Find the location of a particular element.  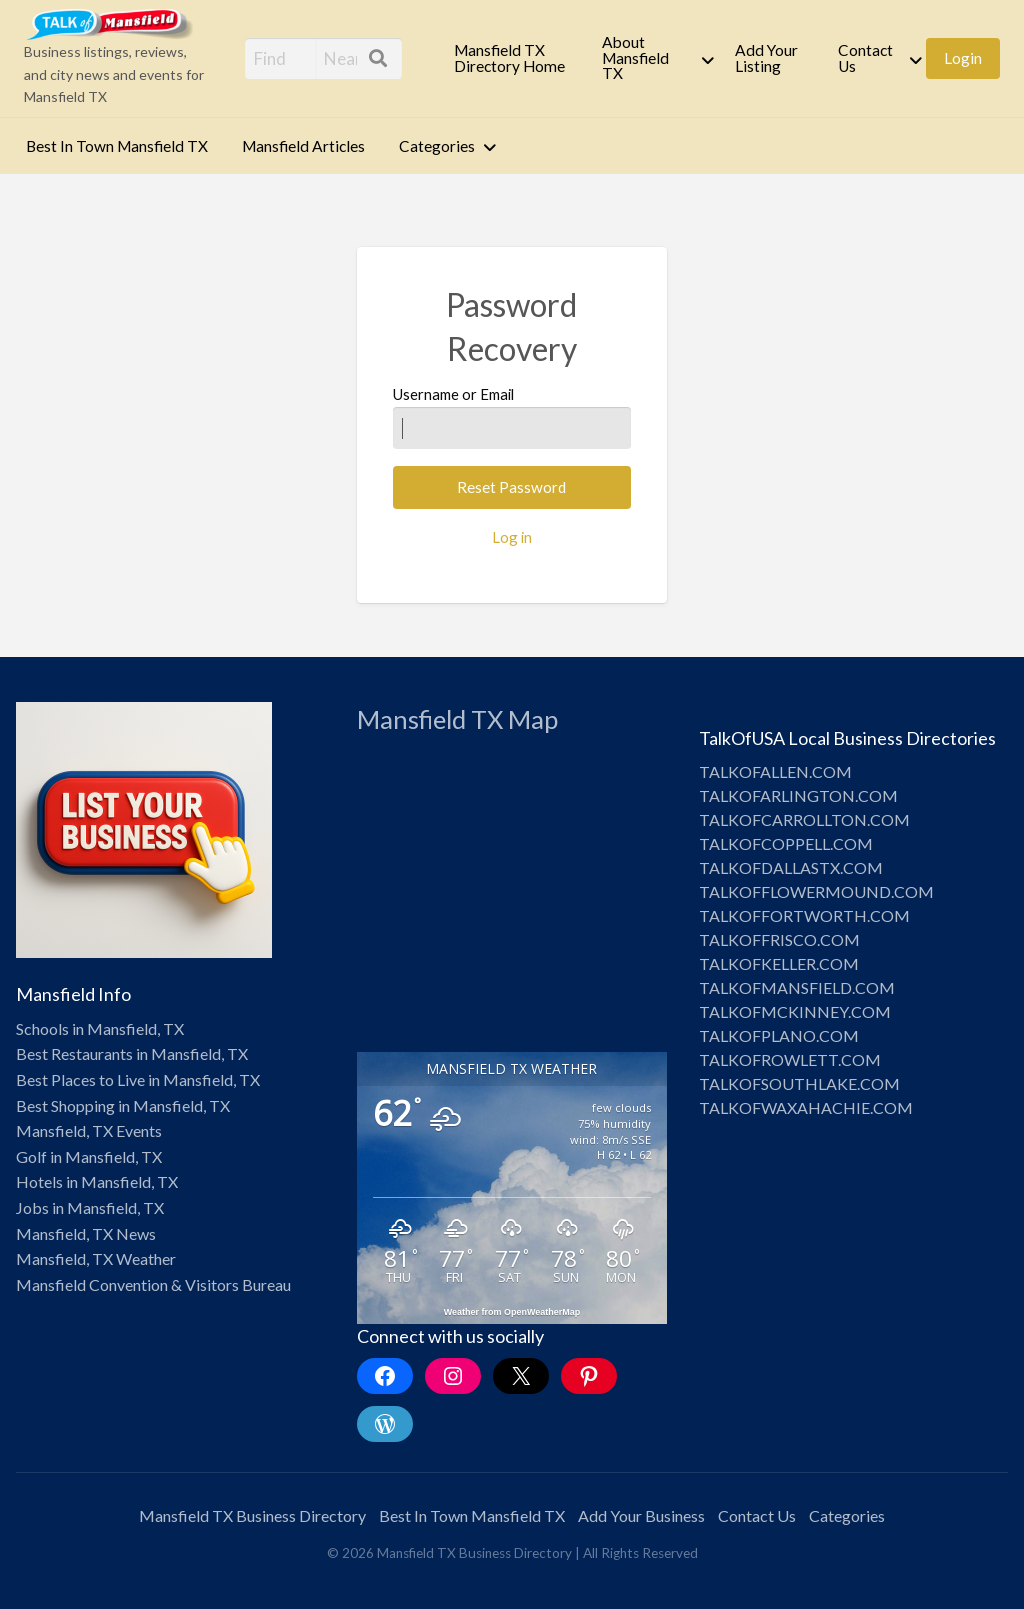

TALKOFSOUTHLAKE.COM is located at coordinates (799, 1083).